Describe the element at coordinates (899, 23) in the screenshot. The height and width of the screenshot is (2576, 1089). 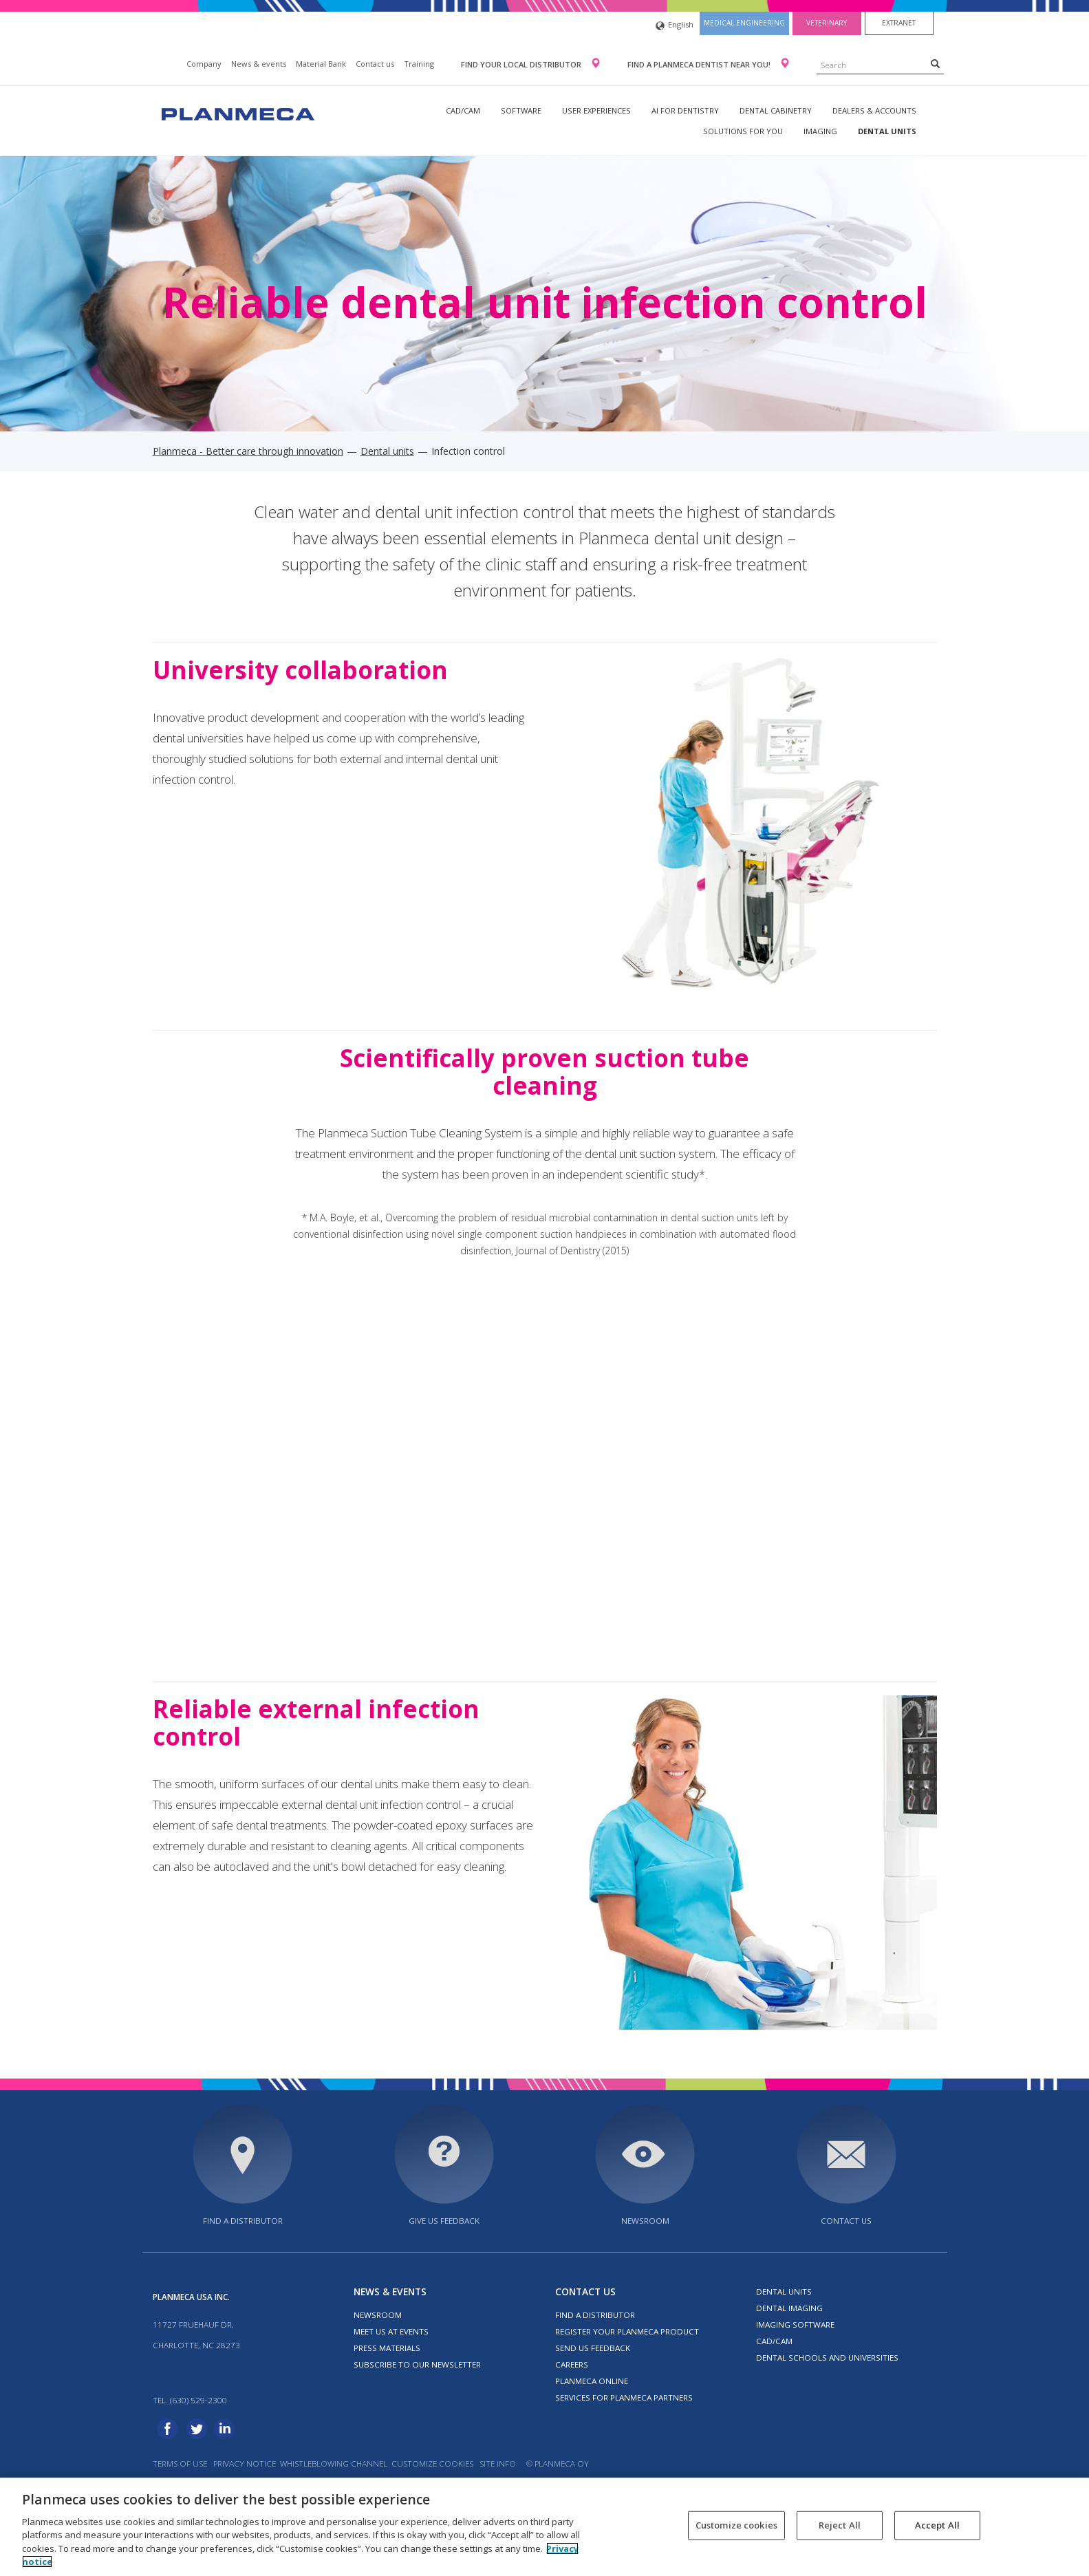
I see `Extranet` at that location.